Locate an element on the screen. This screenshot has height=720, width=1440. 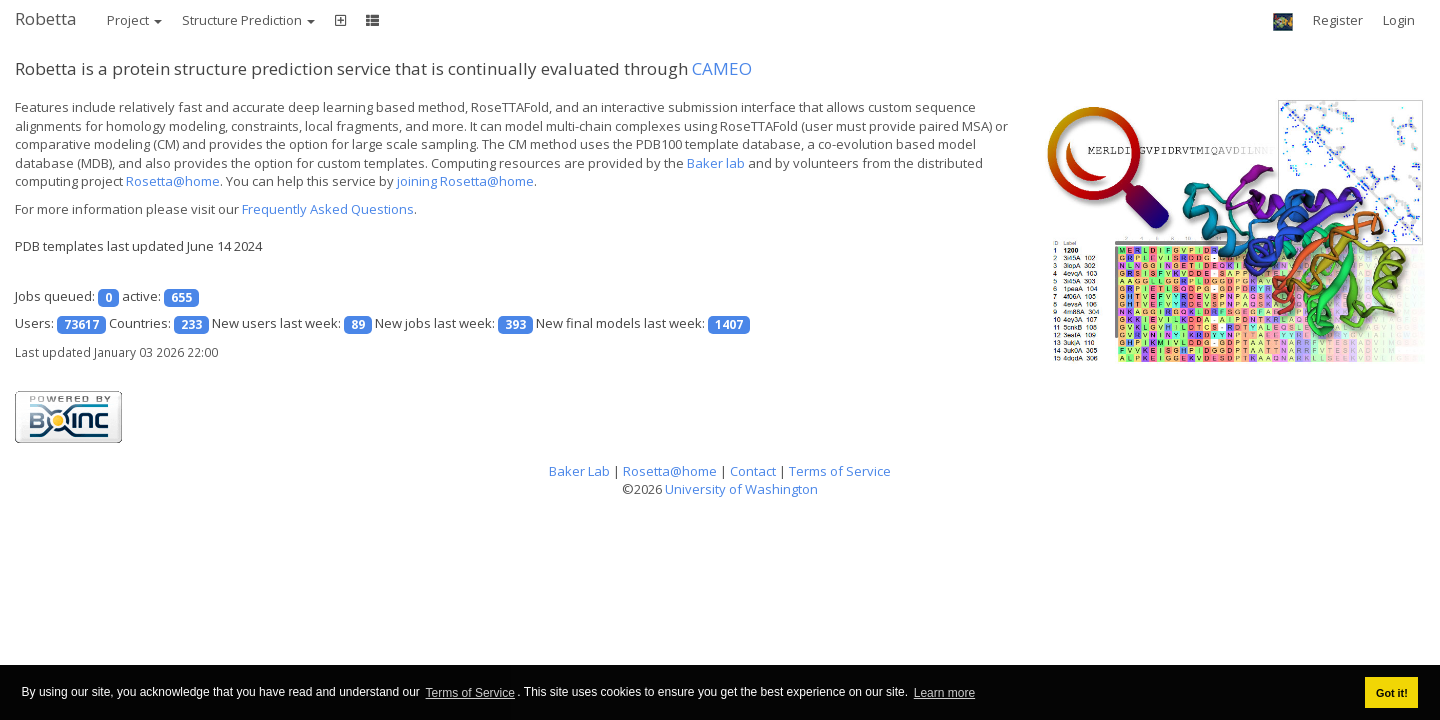
Terms of Service is located at coordinates (470, 693).